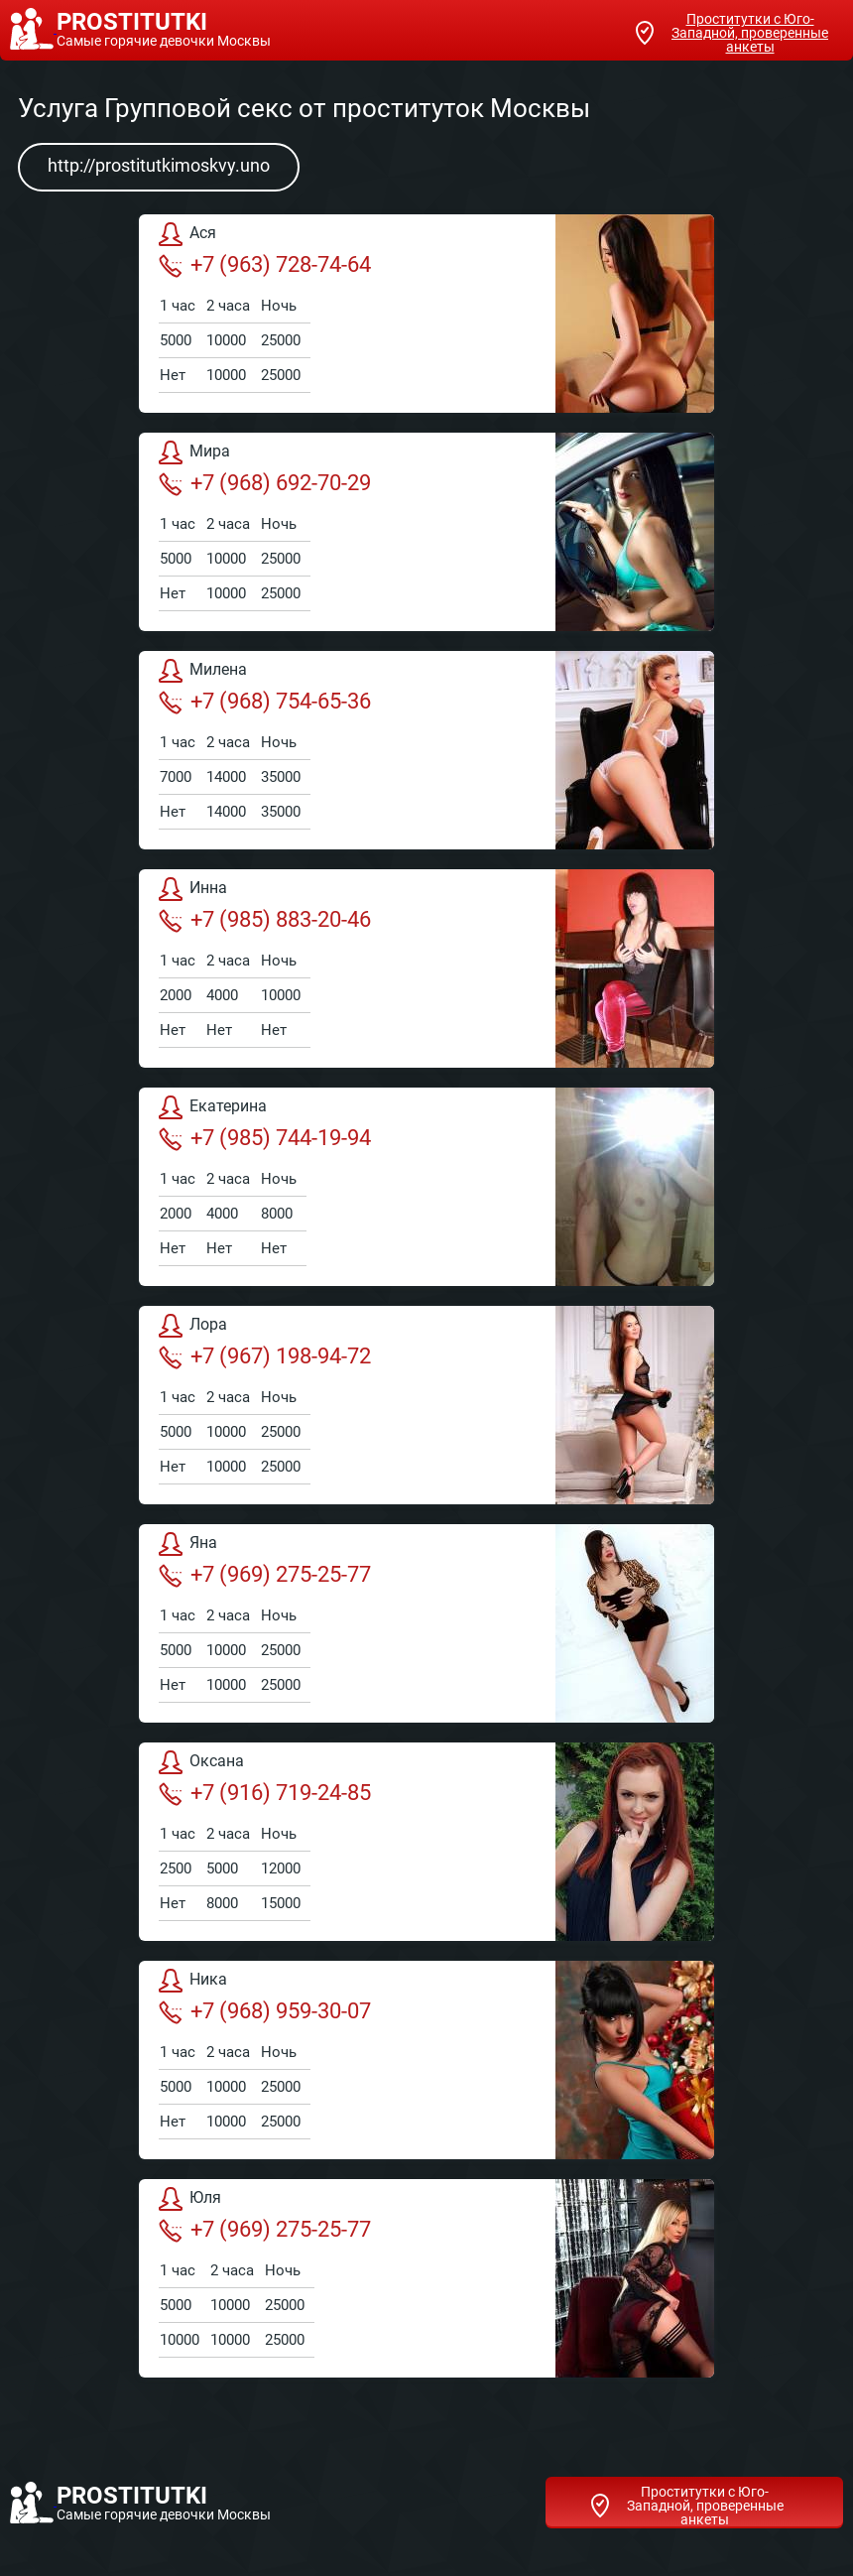 This screenshot has width=853, height=2576. I want to click on +7 (967) 198-94-72, so click(265, 1356).